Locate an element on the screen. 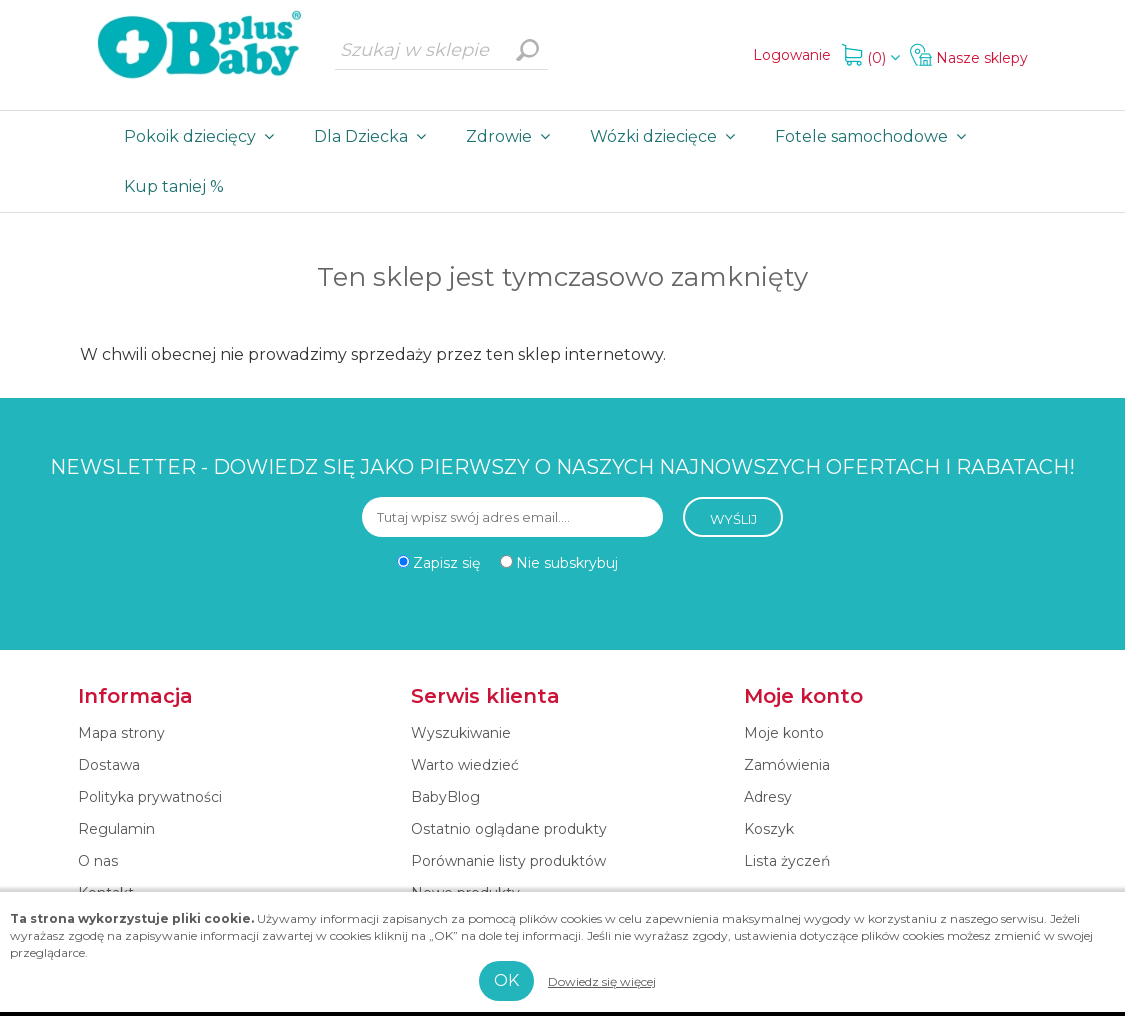 This screenshot has width=1125, height=1016. Adresy is located at coordinates (768, 797).